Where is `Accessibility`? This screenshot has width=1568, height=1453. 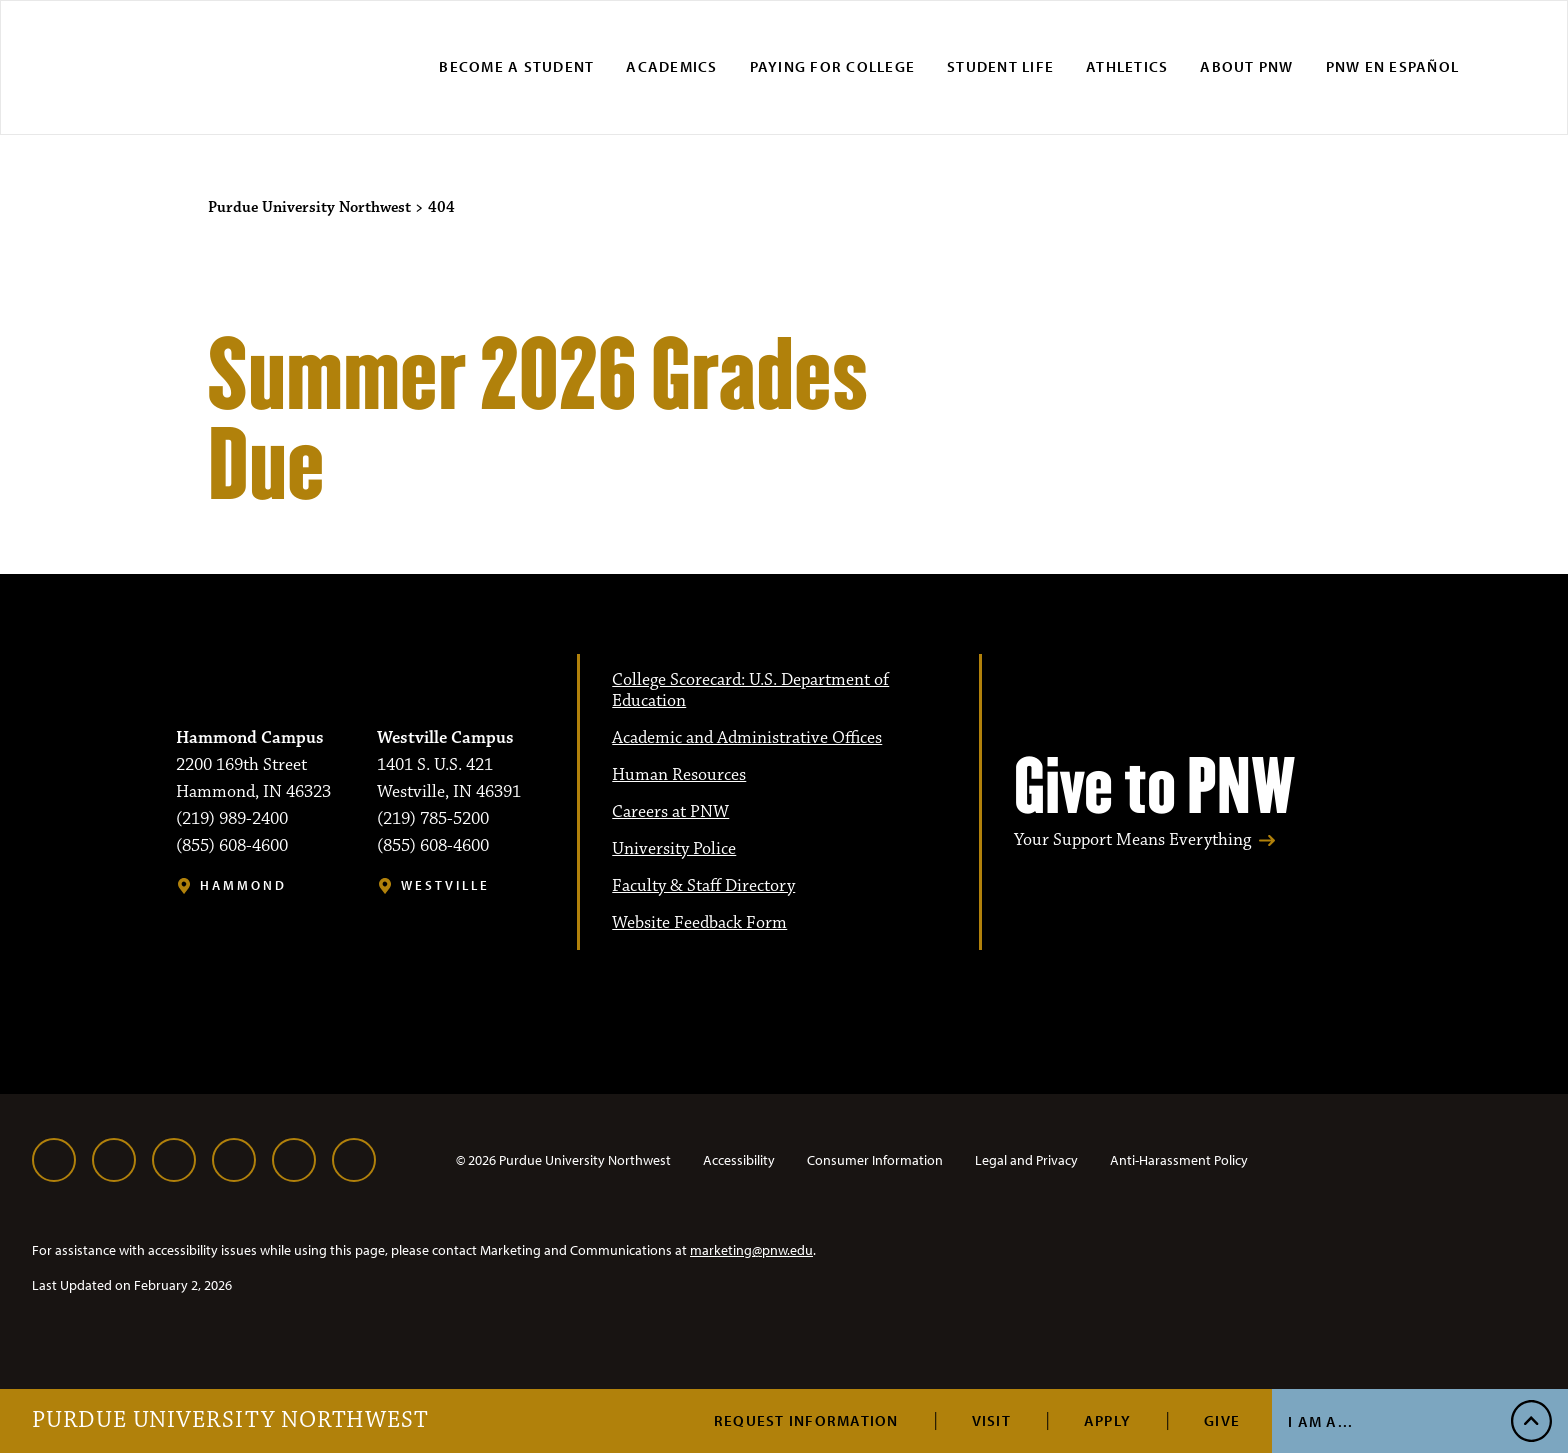 Accessibility is located at coordinates (739, 1160).